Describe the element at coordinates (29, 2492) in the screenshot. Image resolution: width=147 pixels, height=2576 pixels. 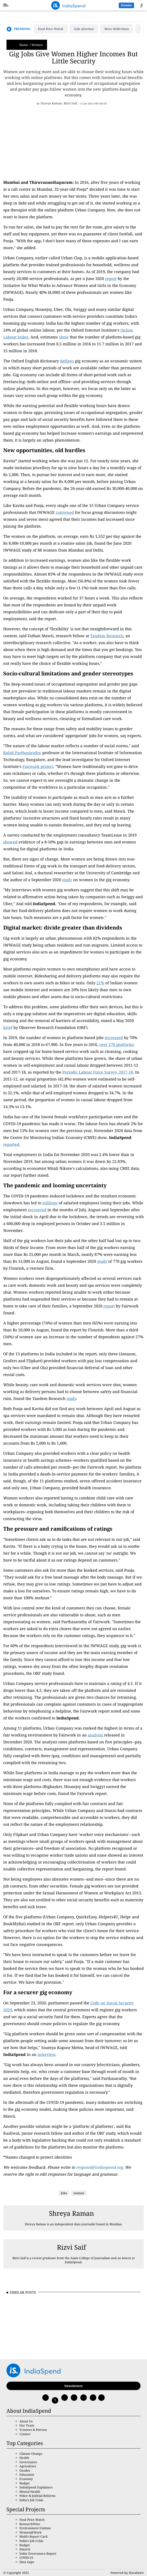
I see `Mental Health` at that location.